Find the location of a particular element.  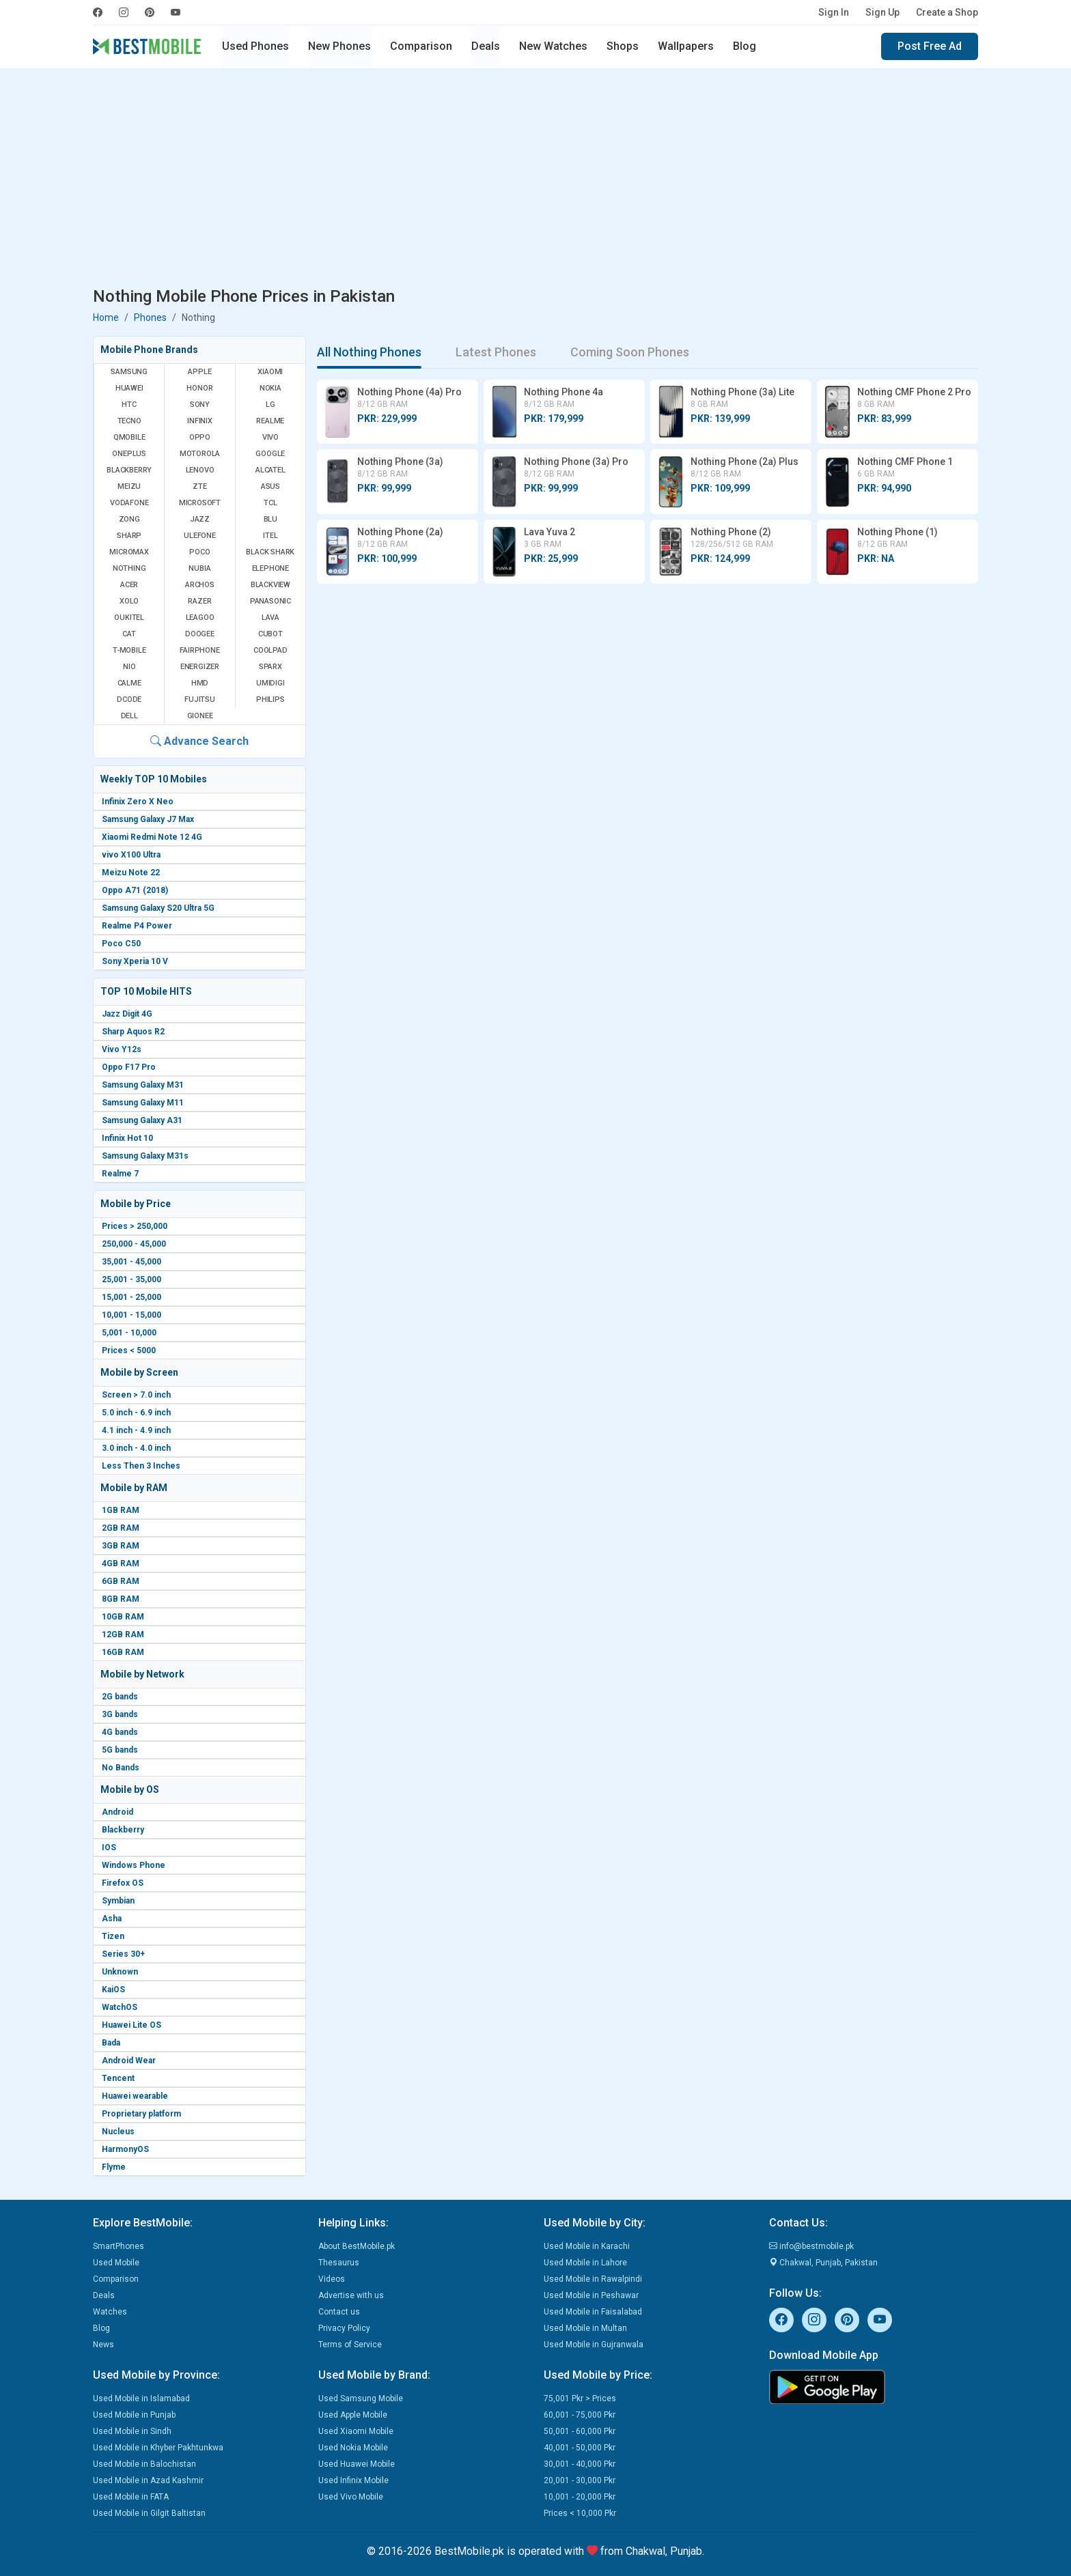

HTC is located at coordinates (129, 404).